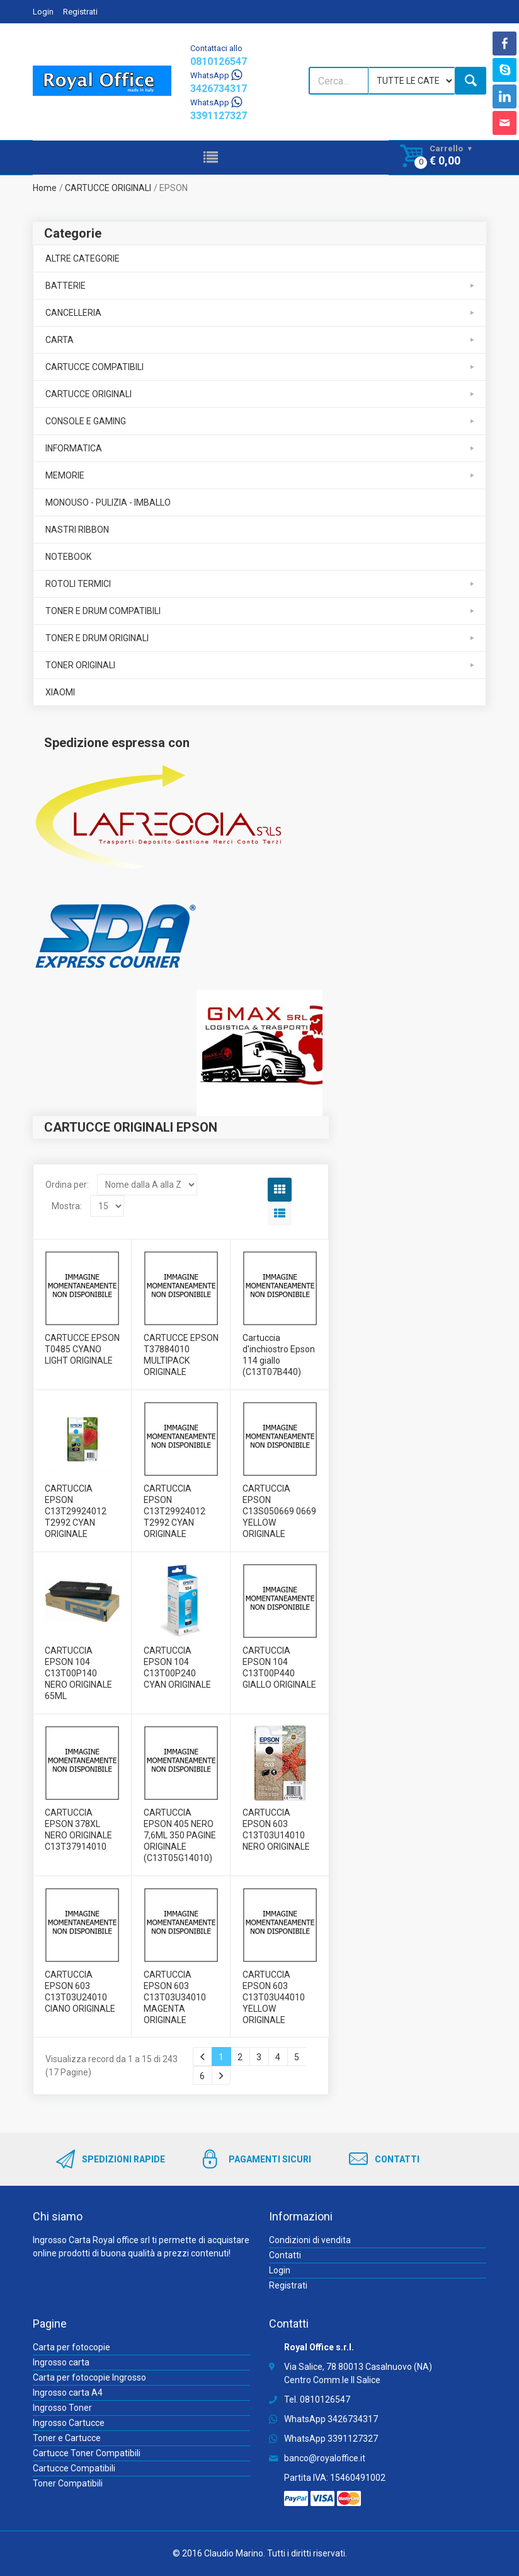 The height and width of the screenshot is (2576, 519). What do you see at coordinates (85, 421) in the screenshot?
I see `CONSOLE E GAMING` at bounding box center [85, 421].